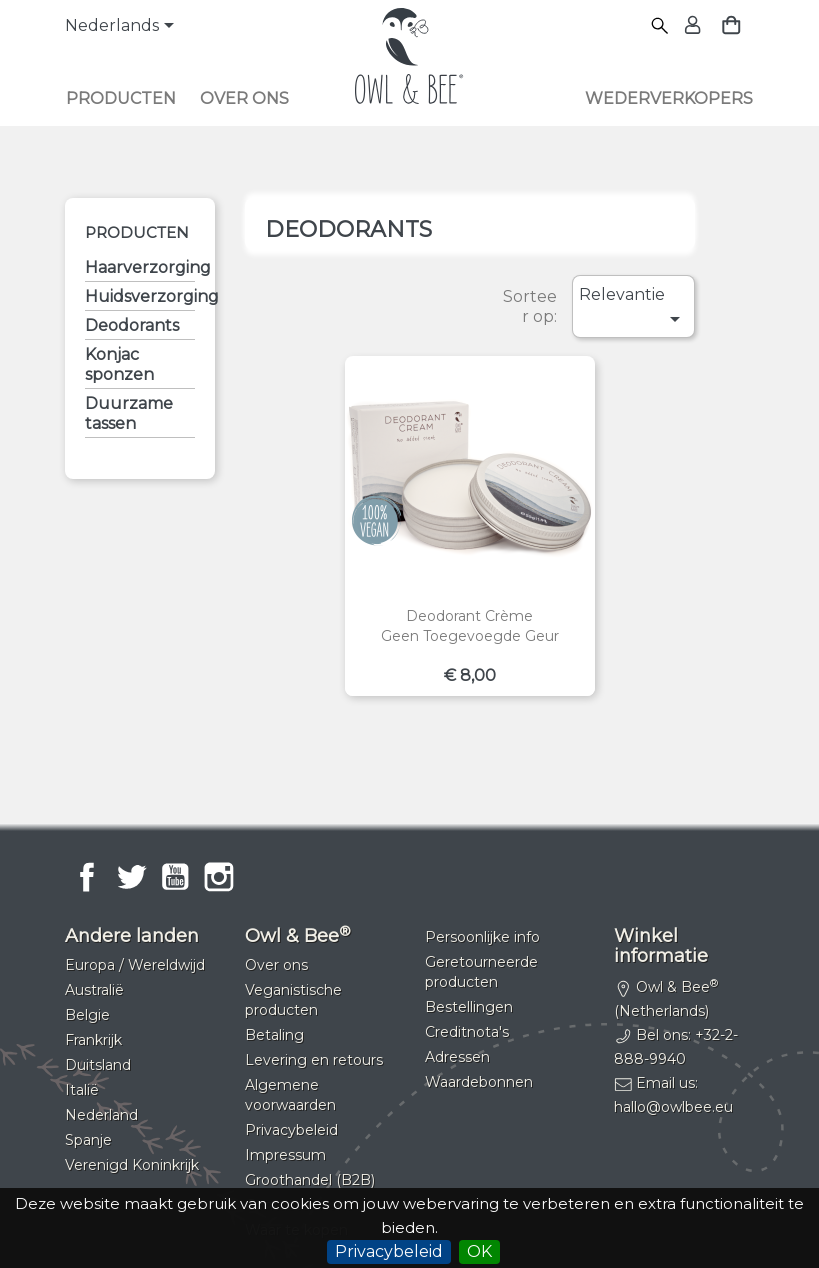 The width and height of the screenshot is (819, 1268). I want to click on Adressen, so click(457, 1057).